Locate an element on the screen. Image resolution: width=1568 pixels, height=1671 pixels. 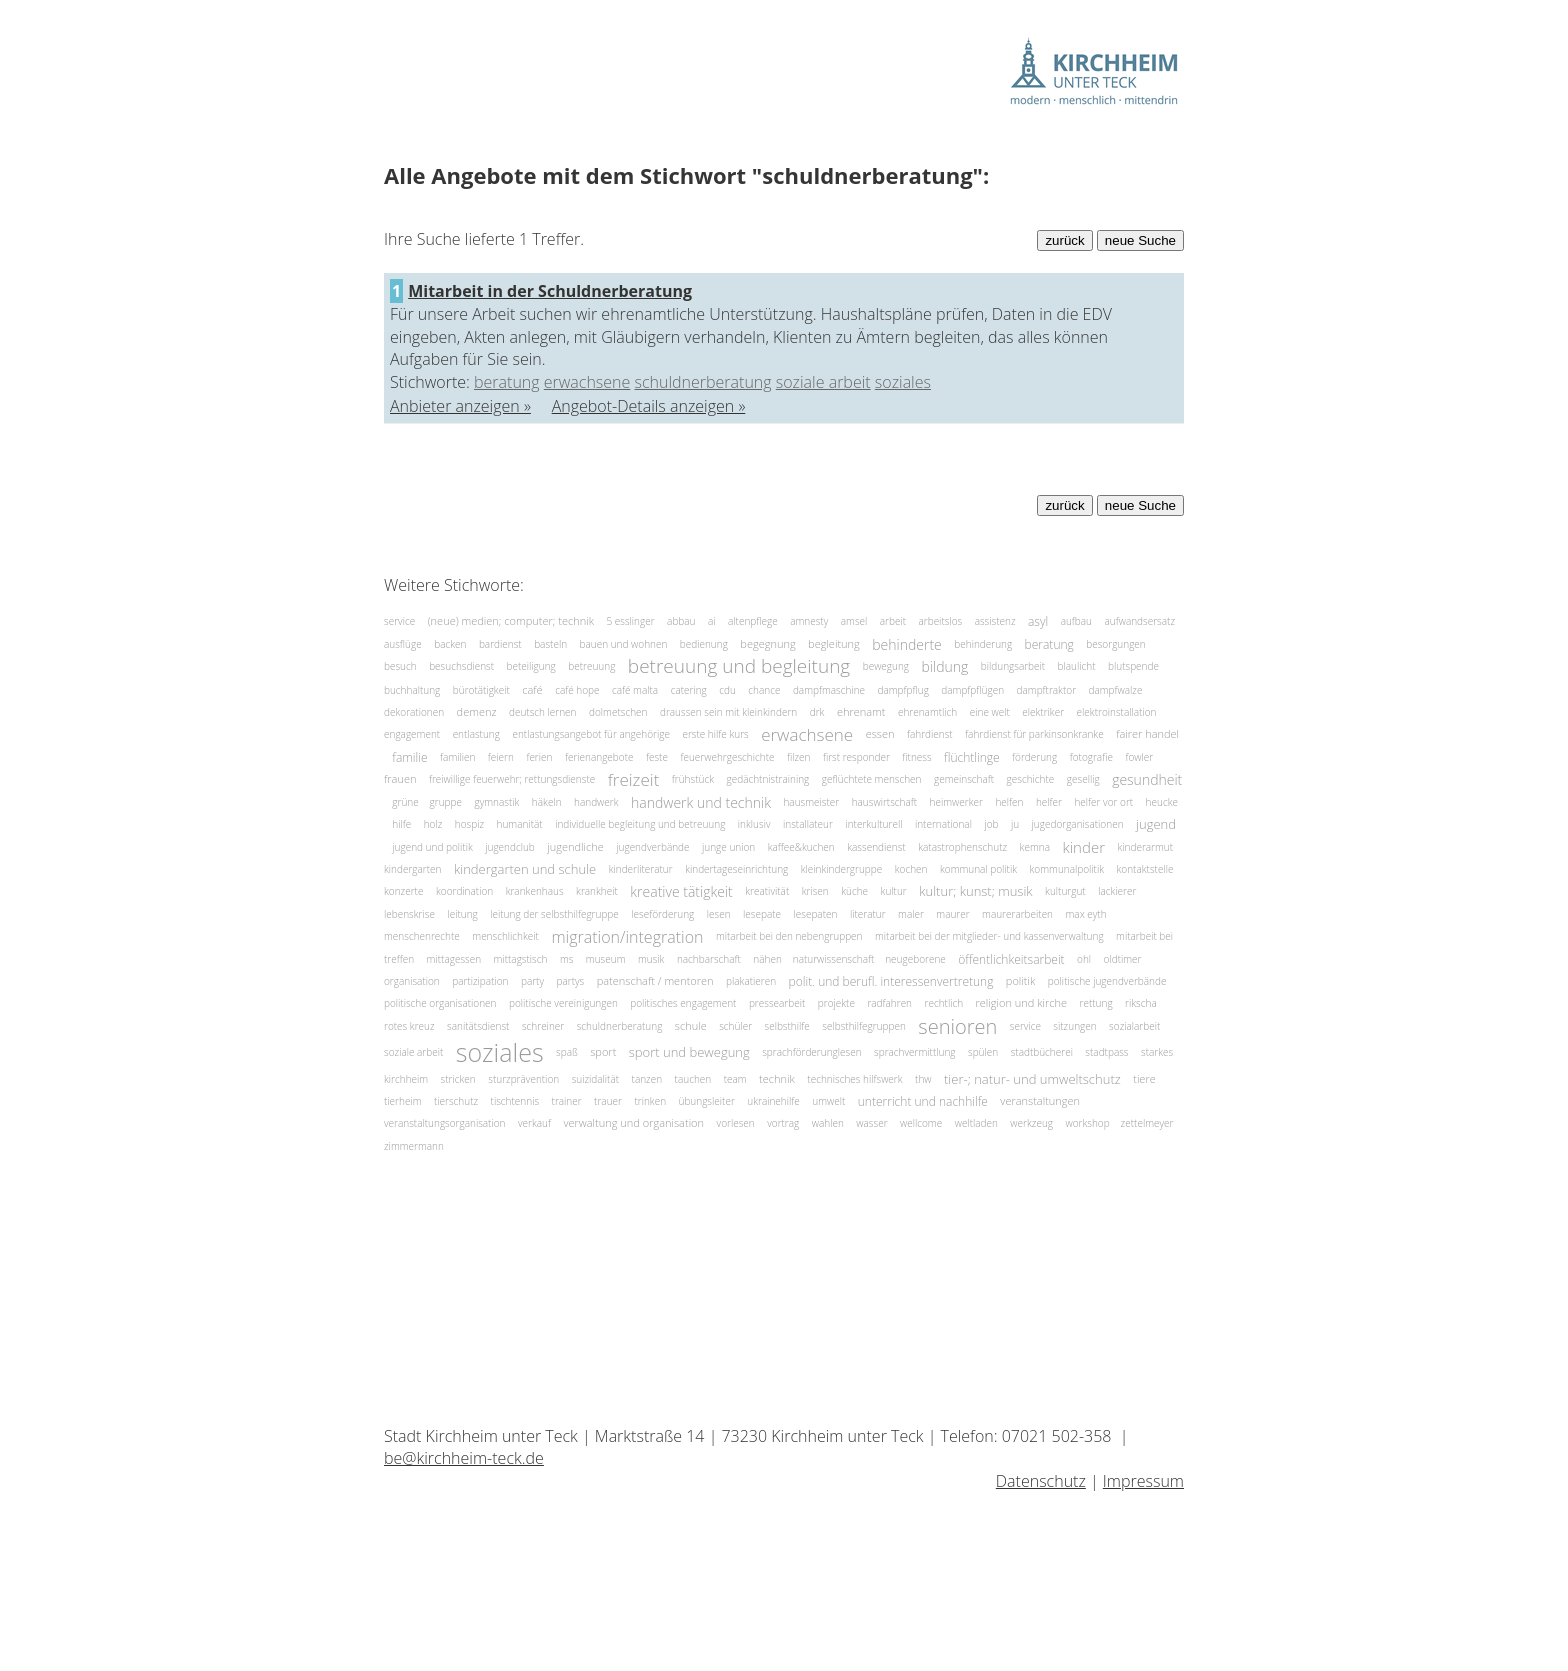
kontaktstelle is located at coordinates (1145, 869).